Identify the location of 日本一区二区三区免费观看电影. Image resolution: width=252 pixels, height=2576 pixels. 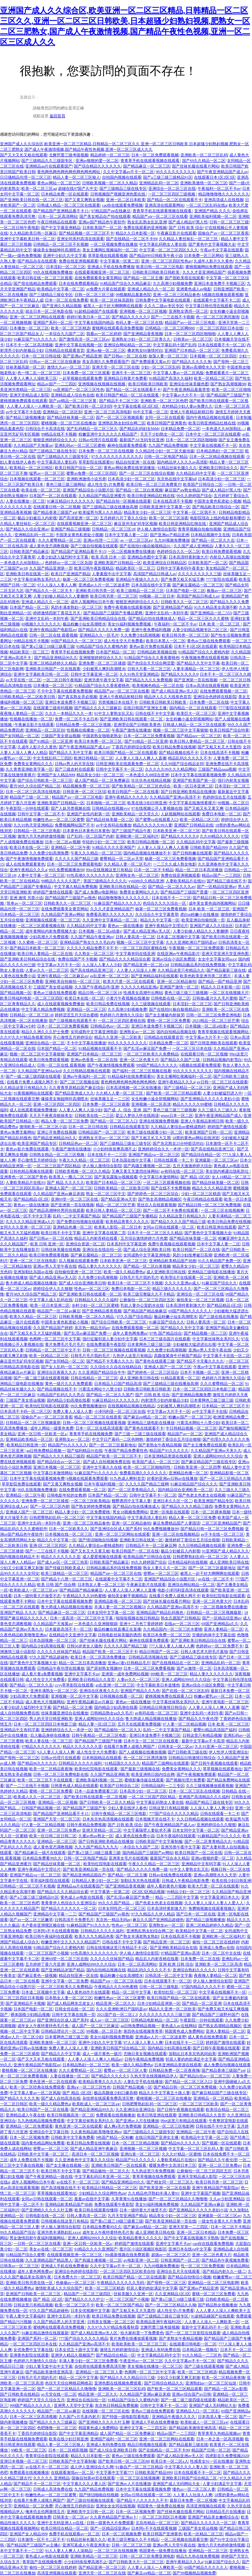
(74, 864).